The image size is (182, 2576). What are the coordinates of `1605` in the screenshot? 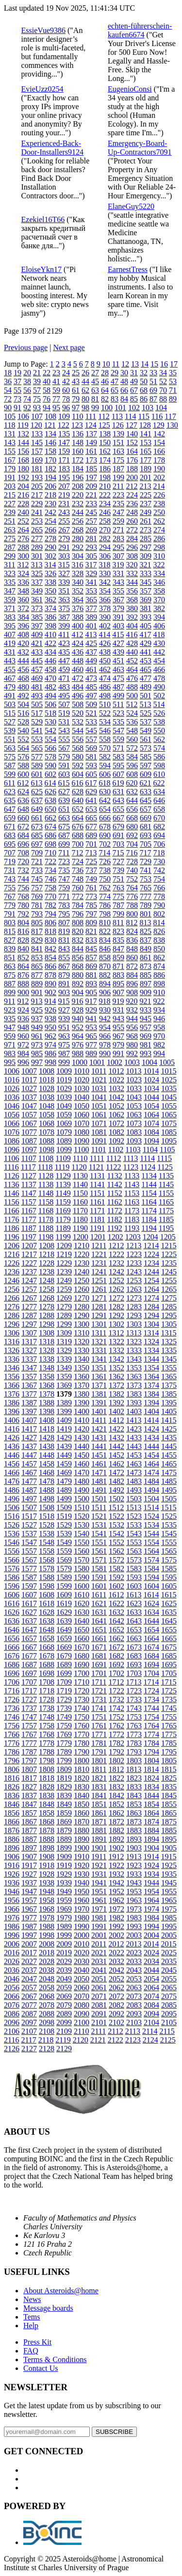 It's located at (169, 1586).